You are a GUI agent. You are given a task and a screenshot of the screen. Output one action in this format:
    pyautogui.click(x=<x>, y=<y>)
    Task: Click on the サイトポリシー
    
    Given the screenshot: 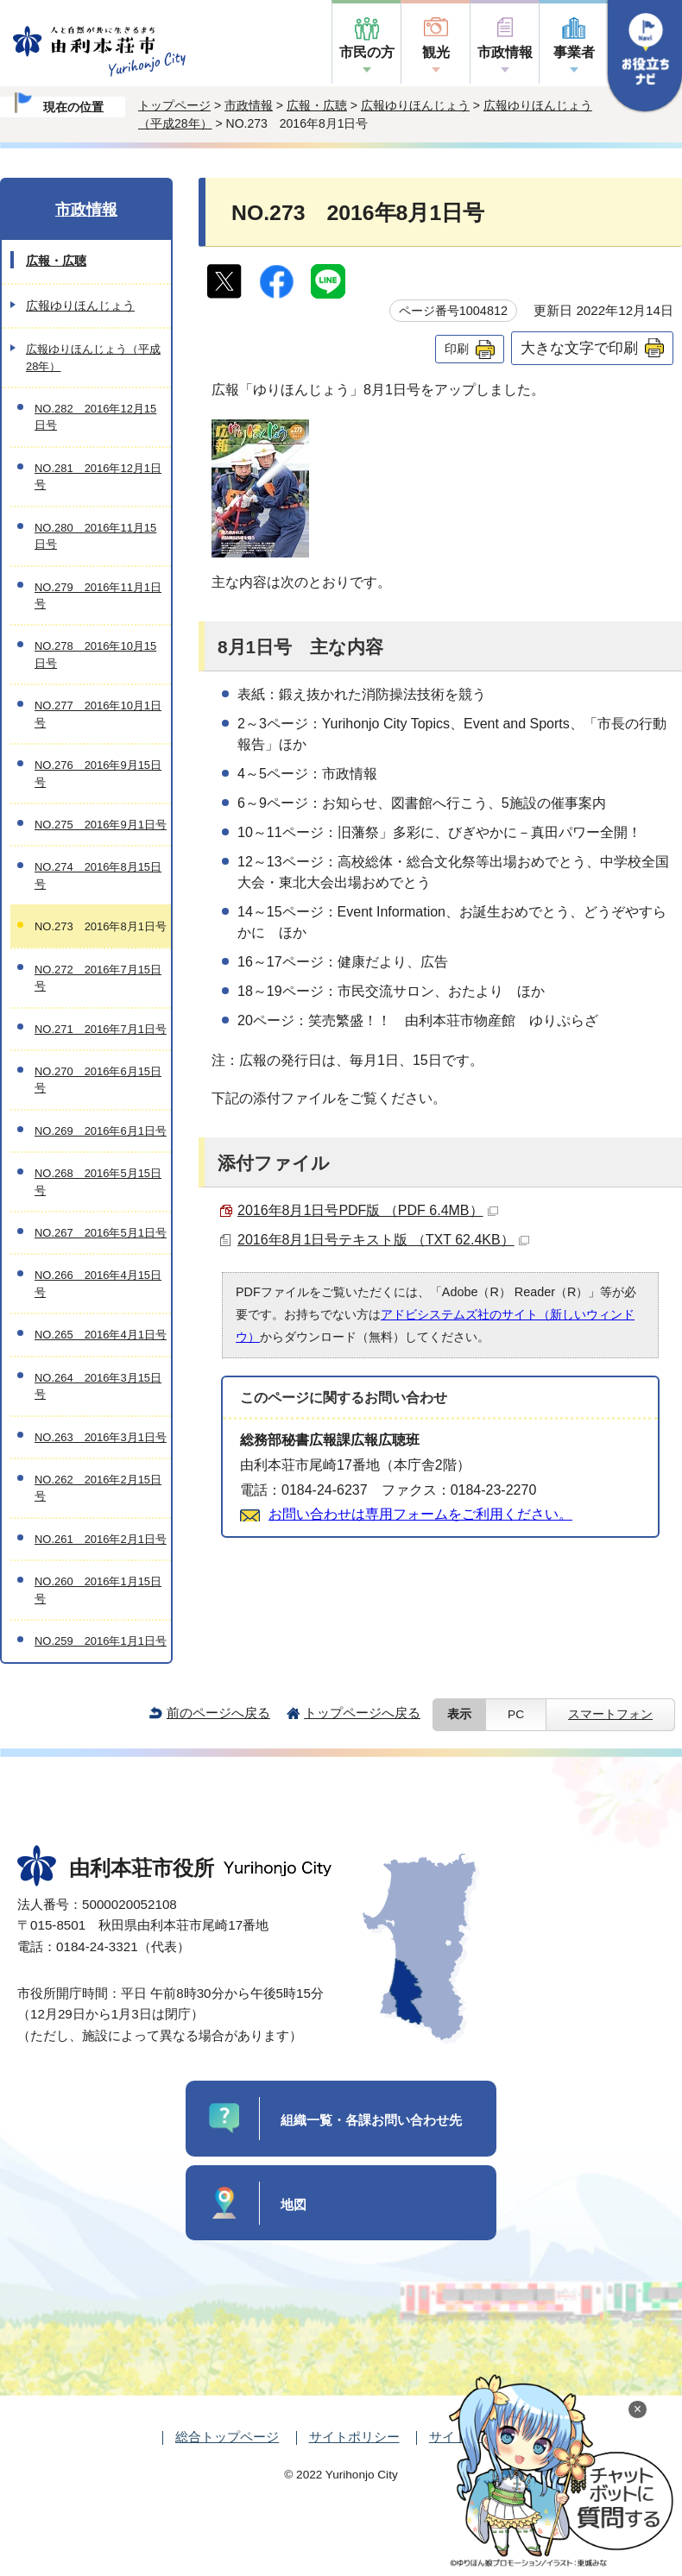 What is the action you would take?
    pyautogui.click(x=354, y=2436)
    